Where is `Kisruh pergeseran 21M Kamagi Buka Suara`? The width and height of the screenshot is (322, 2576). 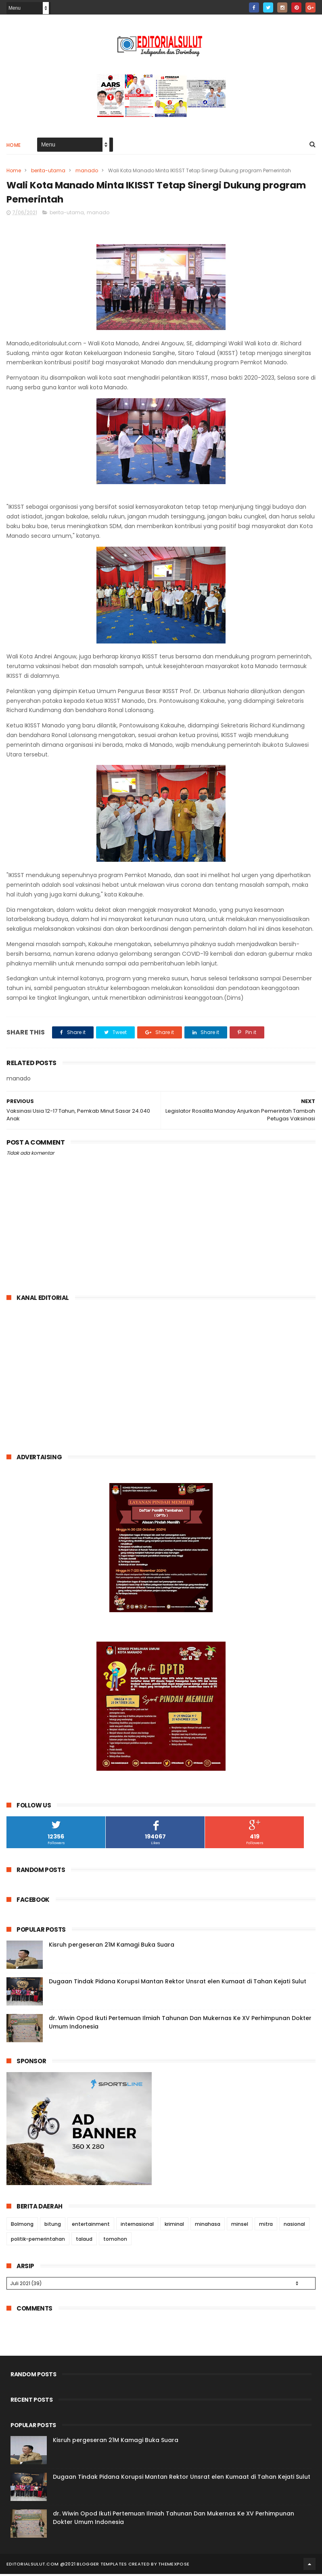
Kisruh pergeseran 21M Kamagi Buka Suara is located at coordinates (111, 1947).